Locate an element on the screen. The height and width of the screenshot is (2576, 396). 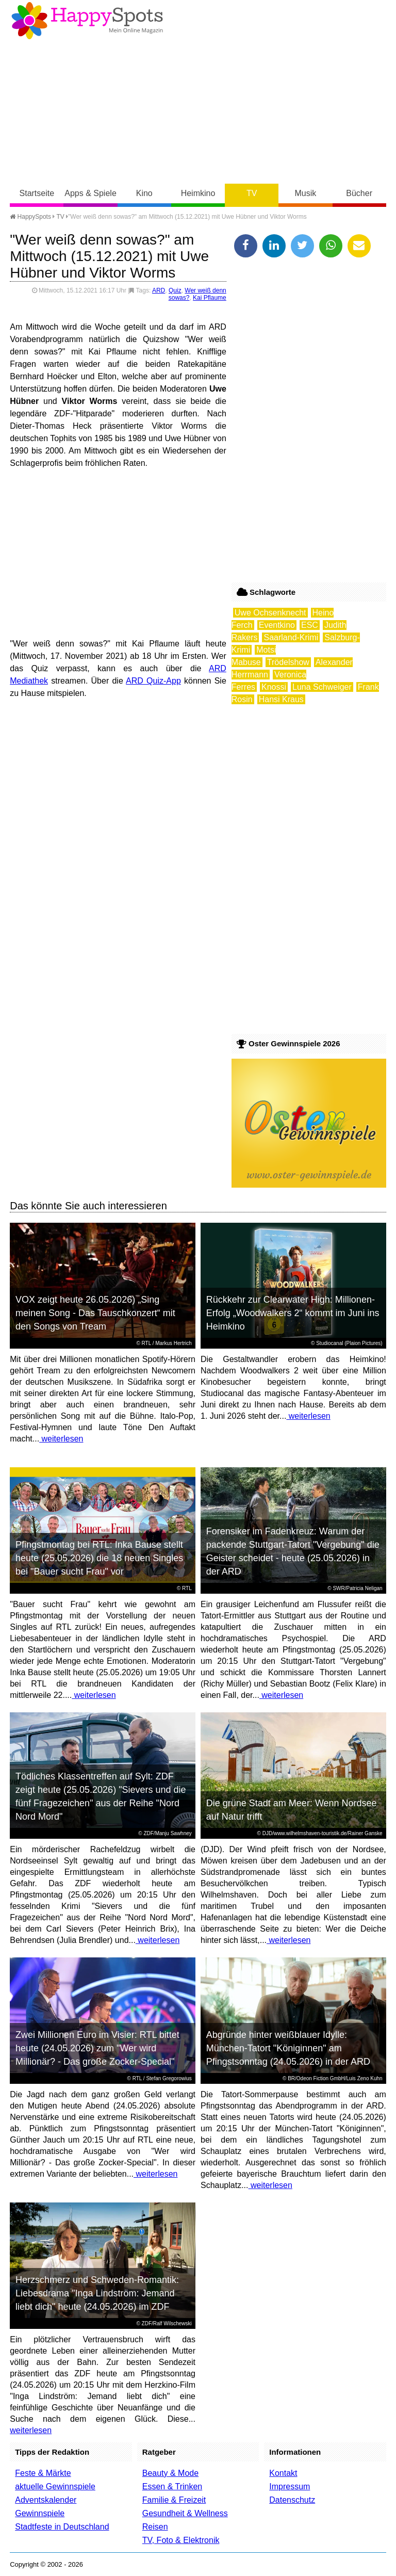
Stadtfeste in Deutschland is located at coordinates (62, 2526).